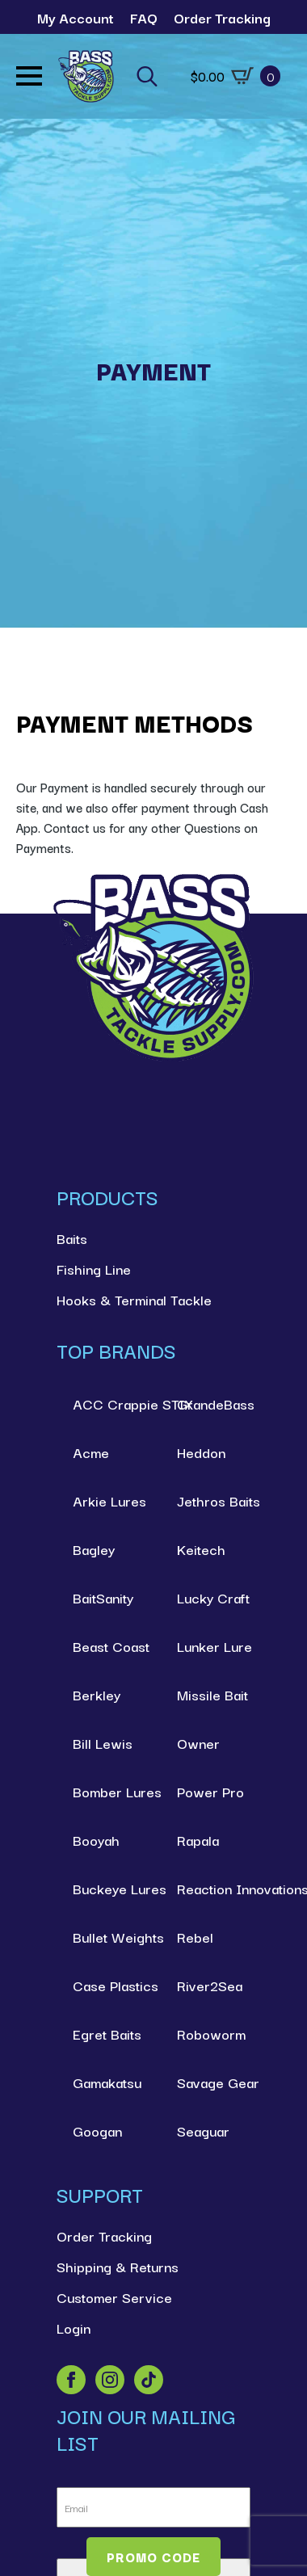 The image size is (307, 2576). I want to click on ACC Crappie STIX, so click(109, 1403).